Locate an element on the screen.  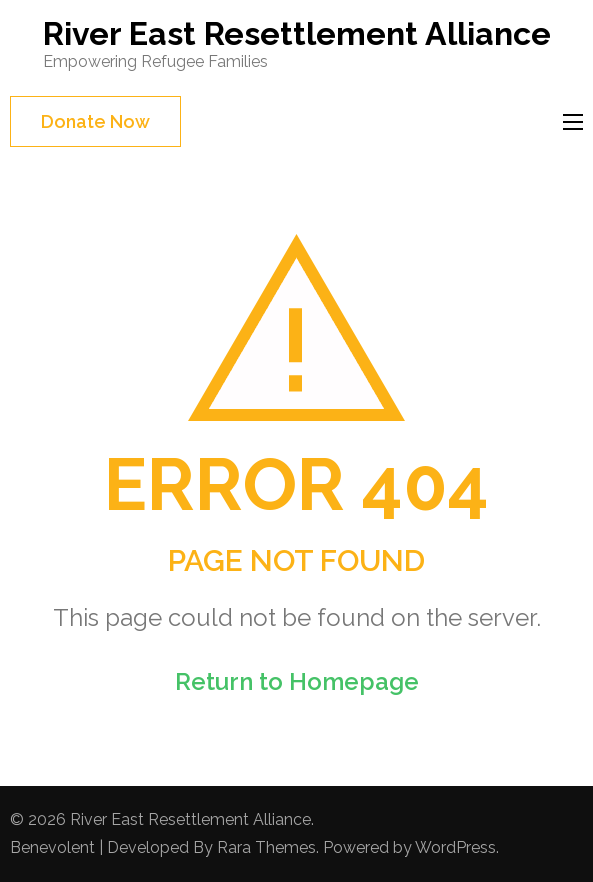
Donate Now is located at coordinates (95, 121).